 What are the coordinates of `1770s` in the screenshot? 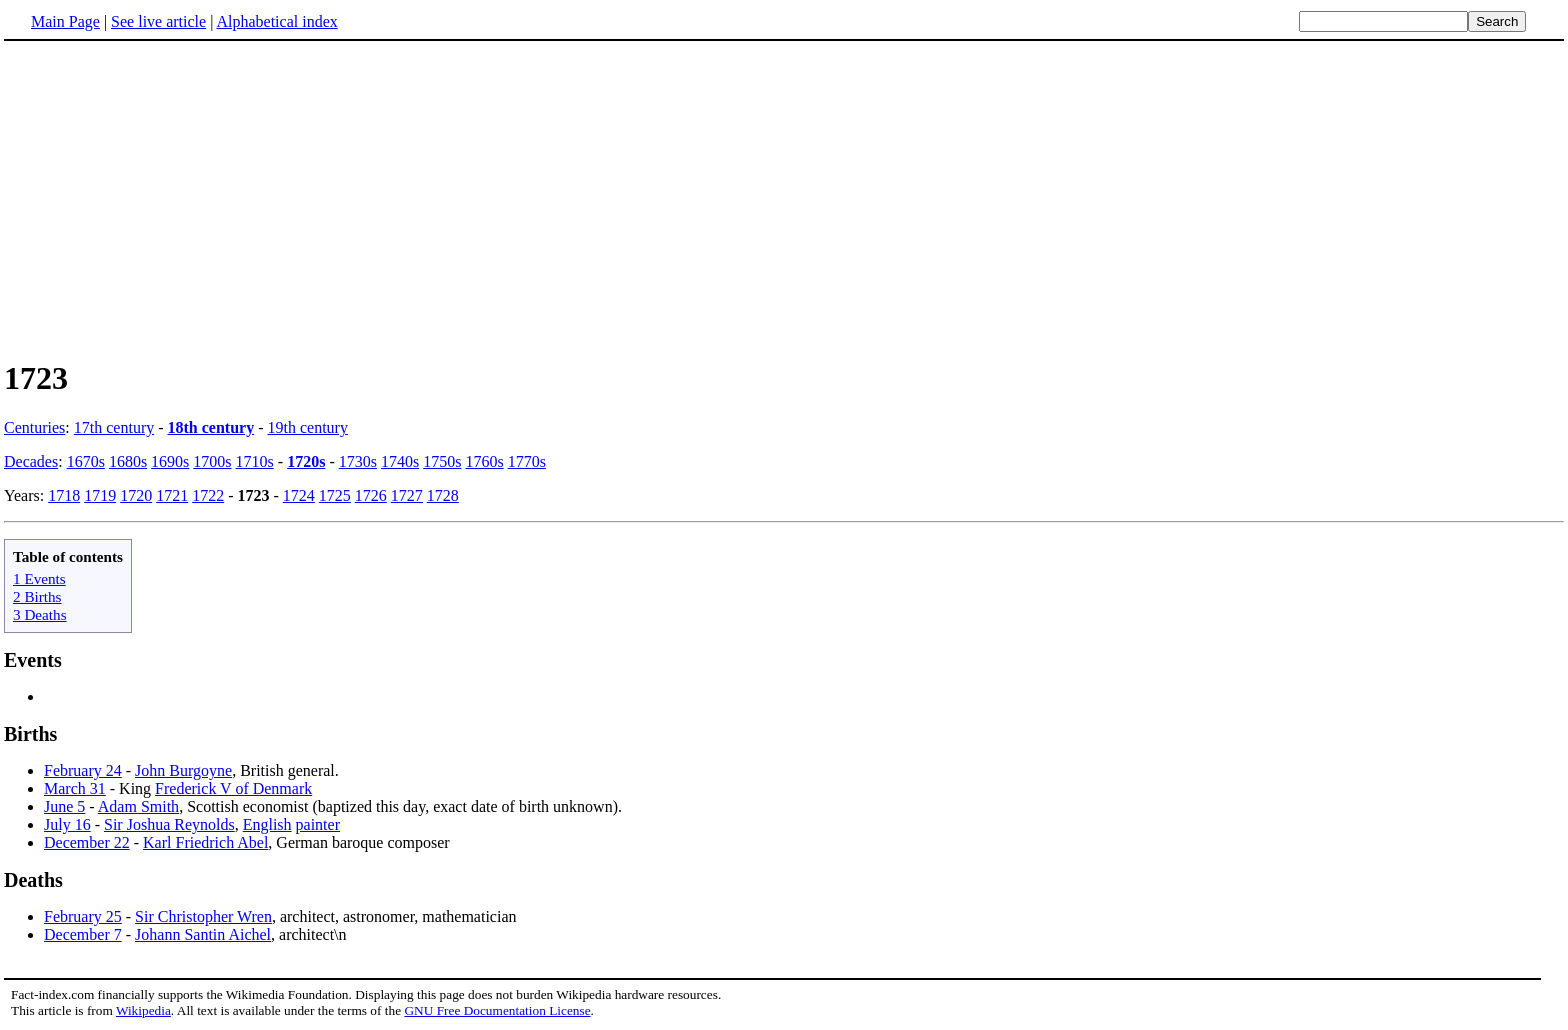 It's located at (527, 461).